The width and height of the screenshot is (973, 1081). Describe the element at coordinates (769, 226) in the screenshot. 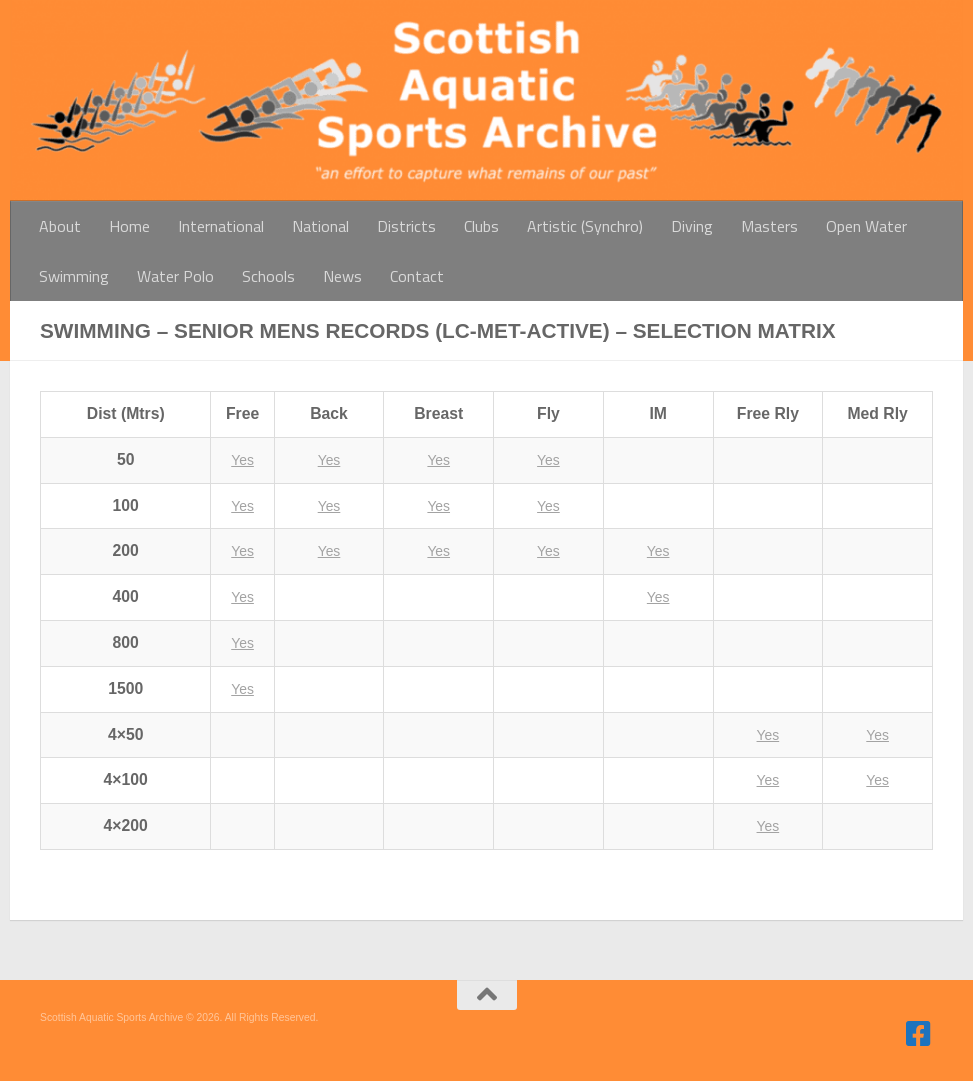

I see `Masters` at that location.